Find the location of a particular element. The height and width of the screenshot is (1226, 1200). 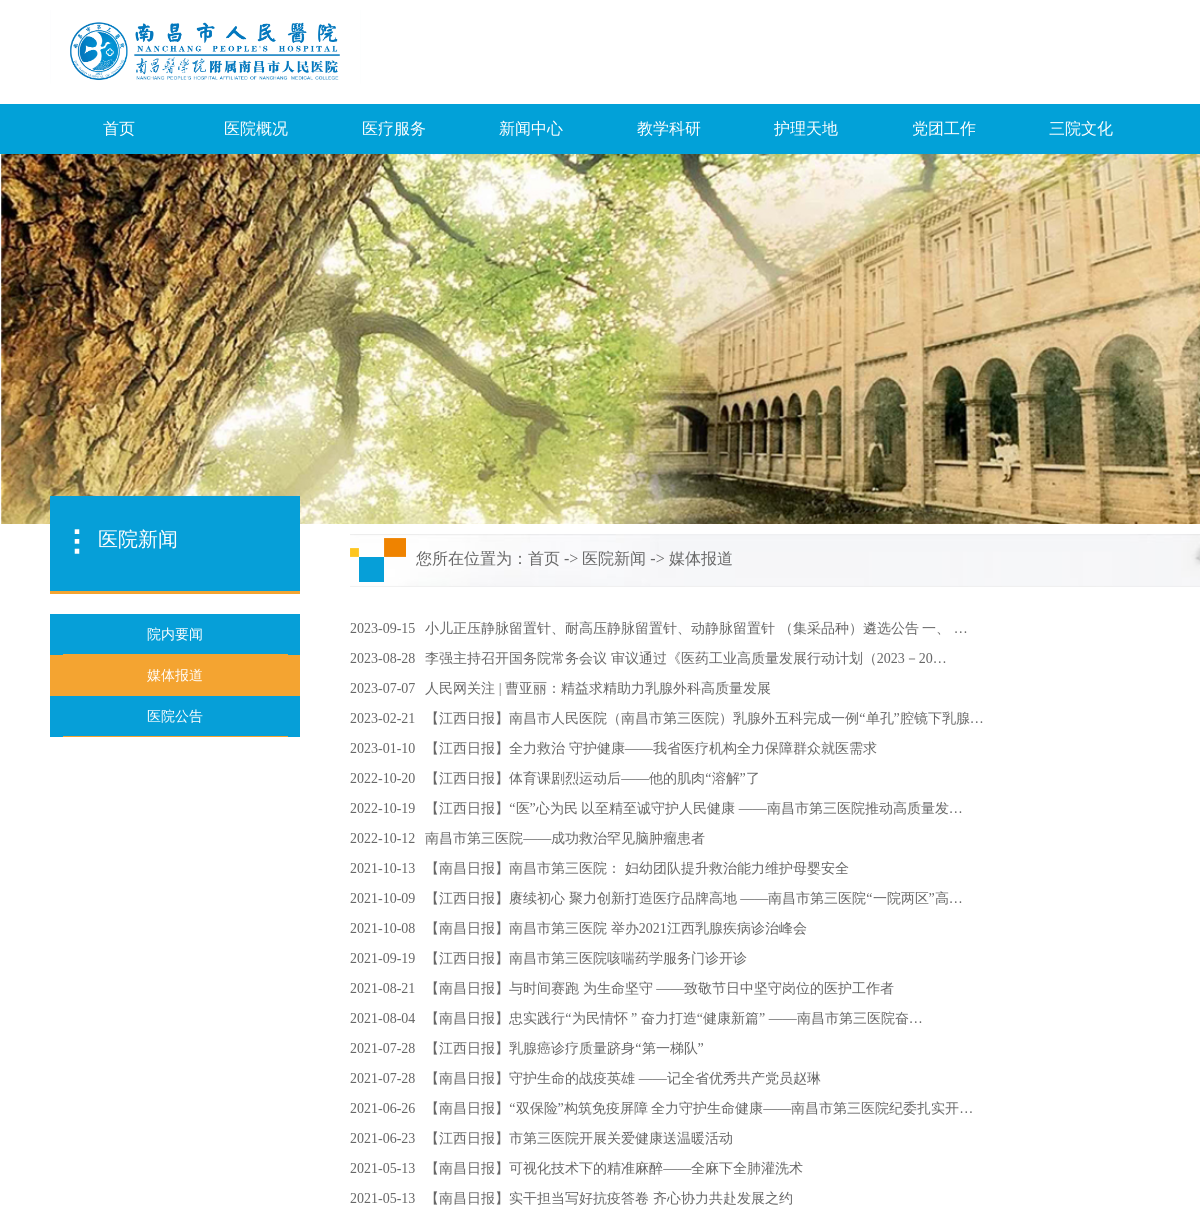

【江西日报】乳腺癌诊疗质量跻身“第一梯队” is located at coordinates (564, 1048).